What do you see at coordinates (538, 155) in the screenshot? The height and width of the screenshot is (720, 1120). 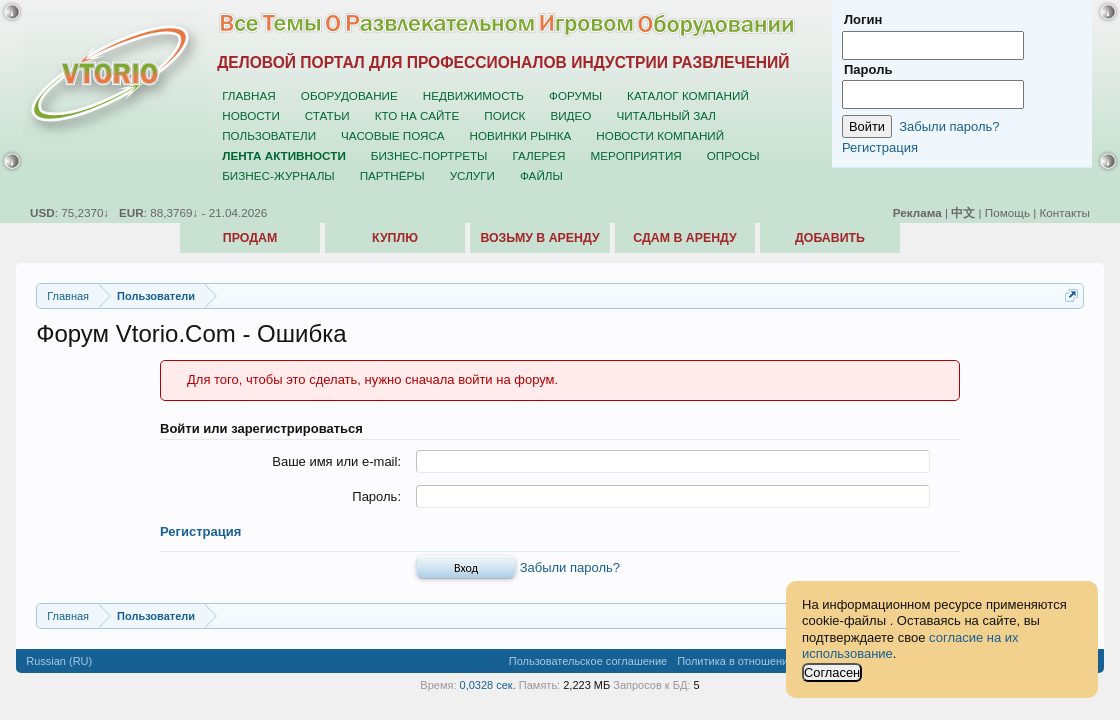 I see `Галерея` at bounding box center [538, 155].